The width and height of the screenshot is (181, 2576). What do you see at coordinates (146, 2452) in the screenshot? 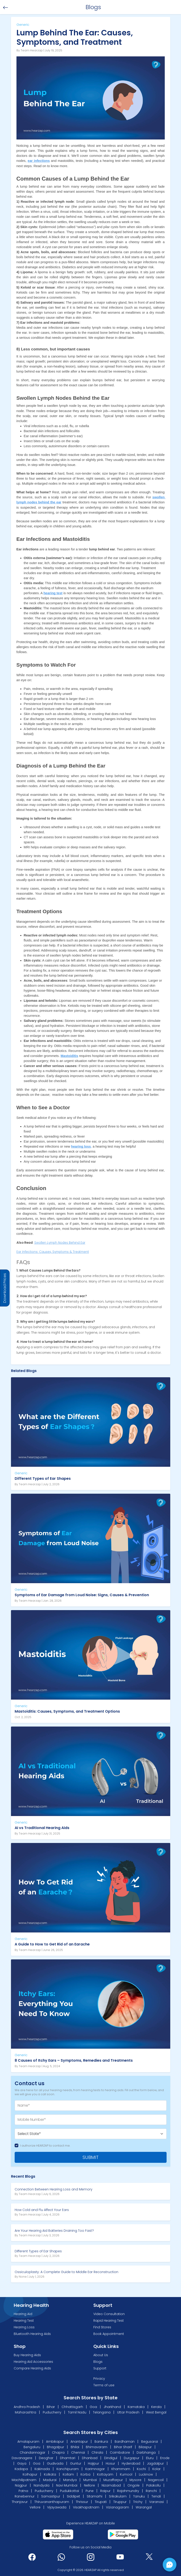
I see `Darbhanga` at bounding box center [146, 2452].